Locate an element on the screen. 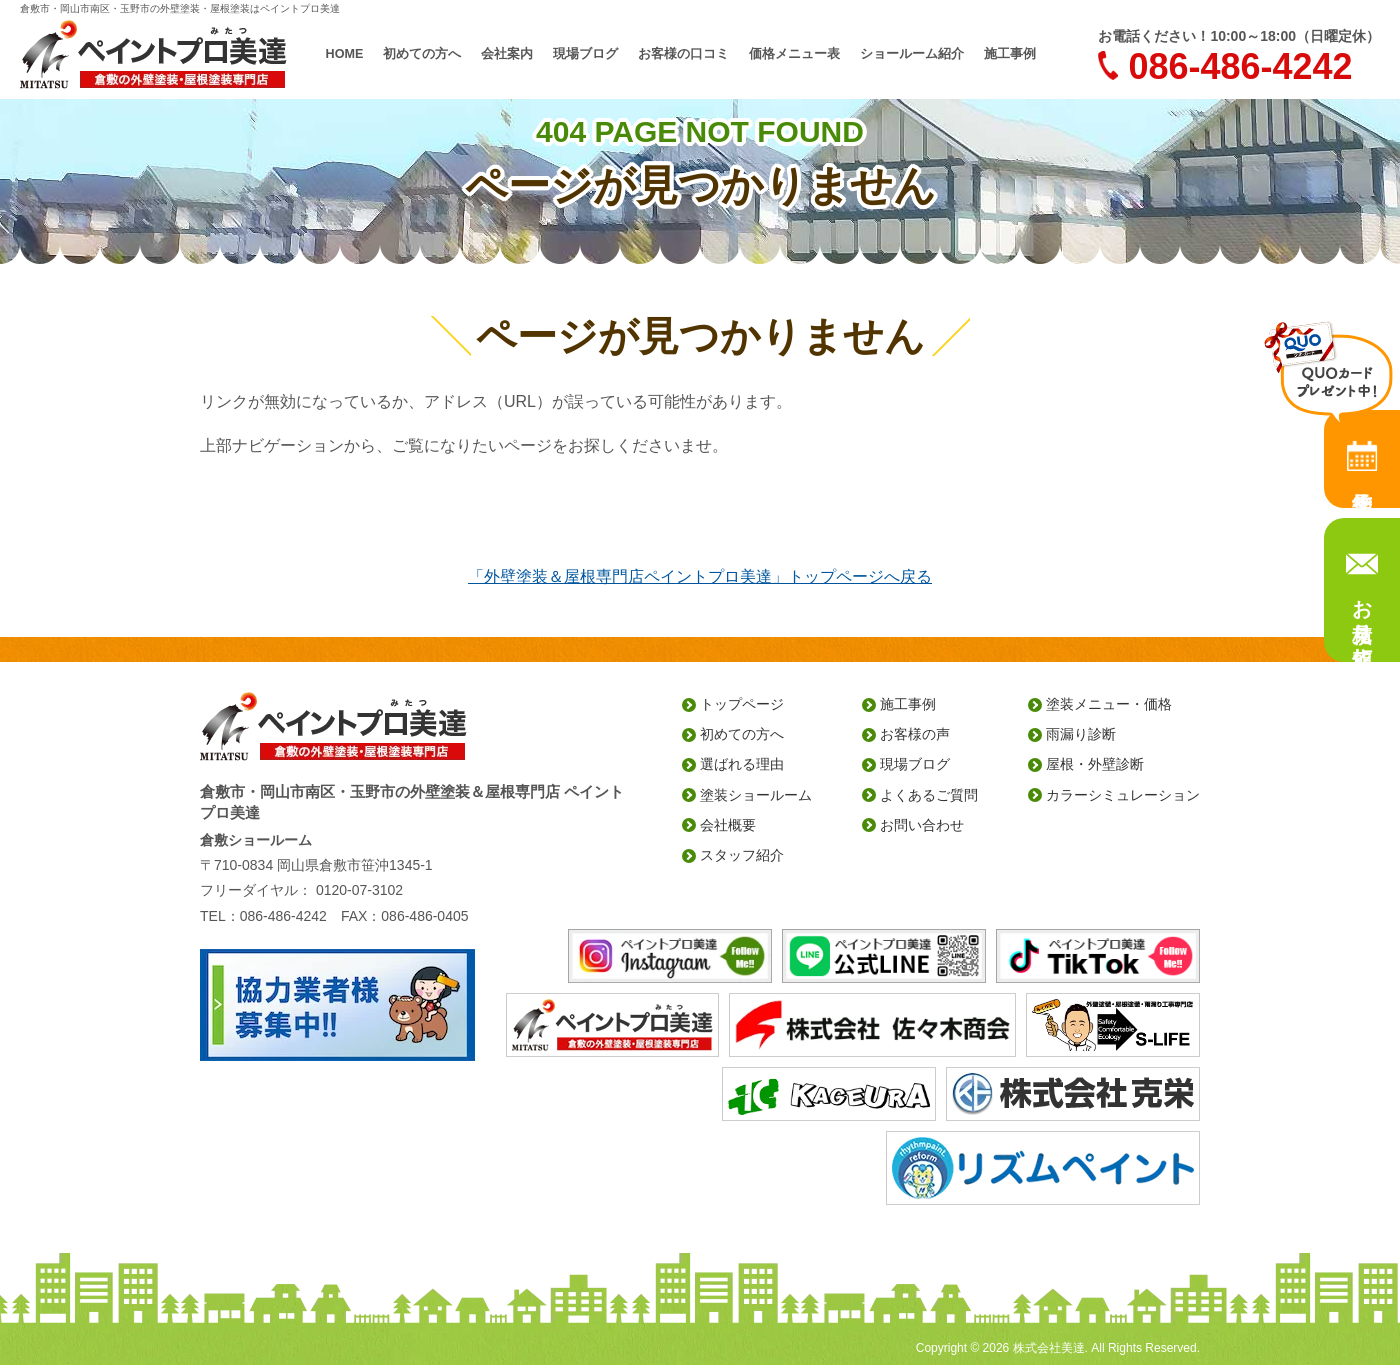  HOME is located at coordinates (364, 54).